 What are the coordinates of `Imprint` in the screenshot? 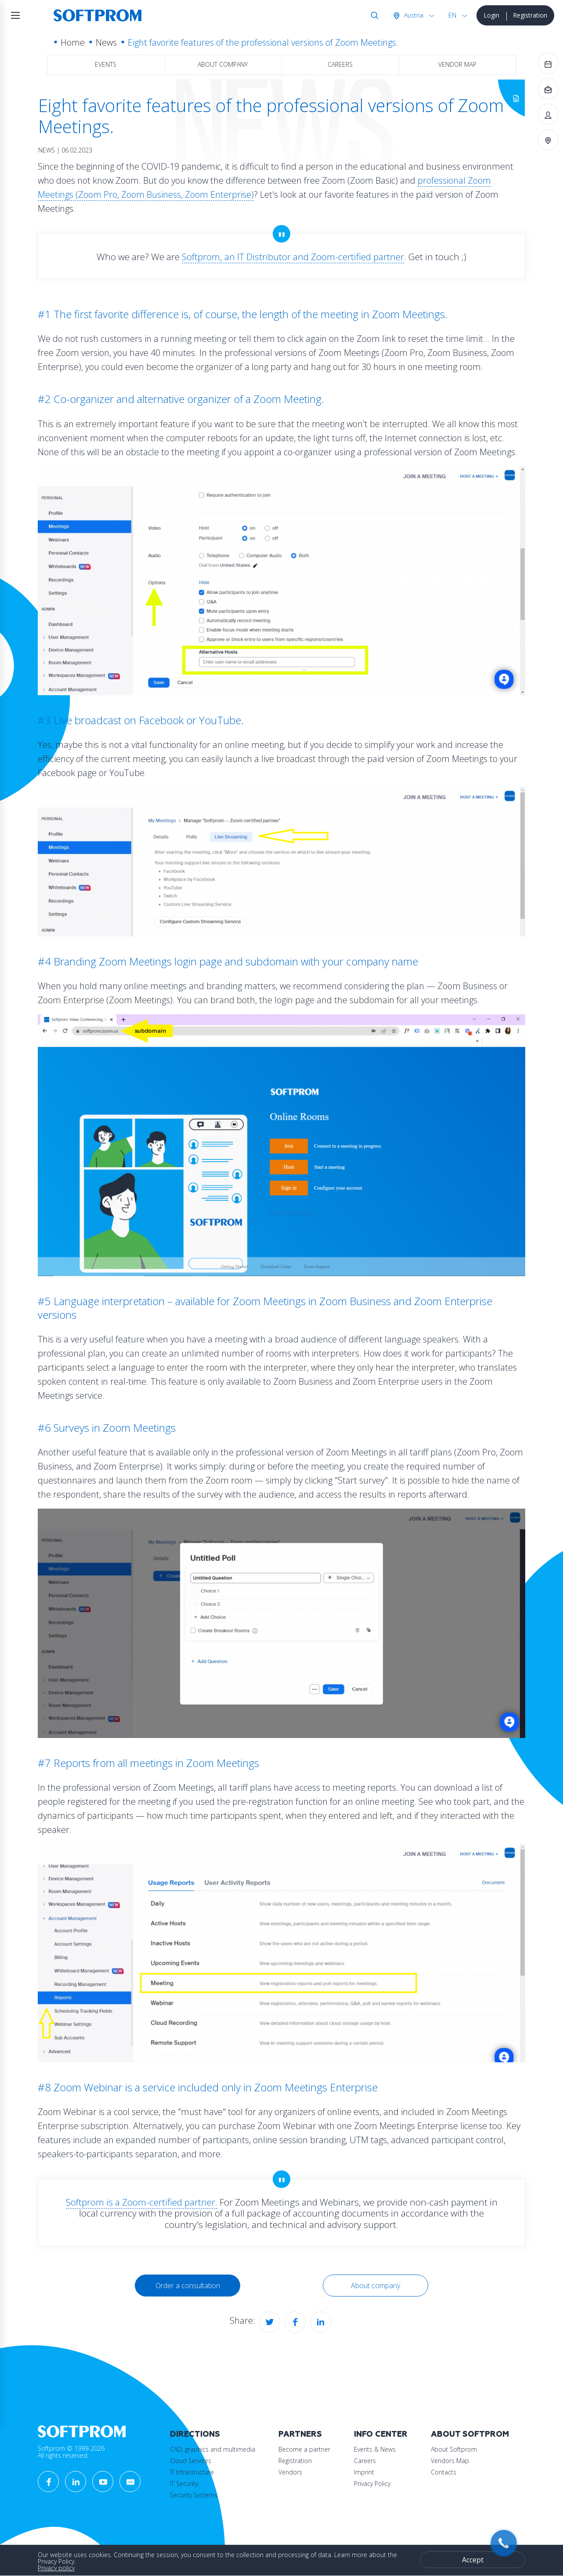 It's located at (364, 2472).